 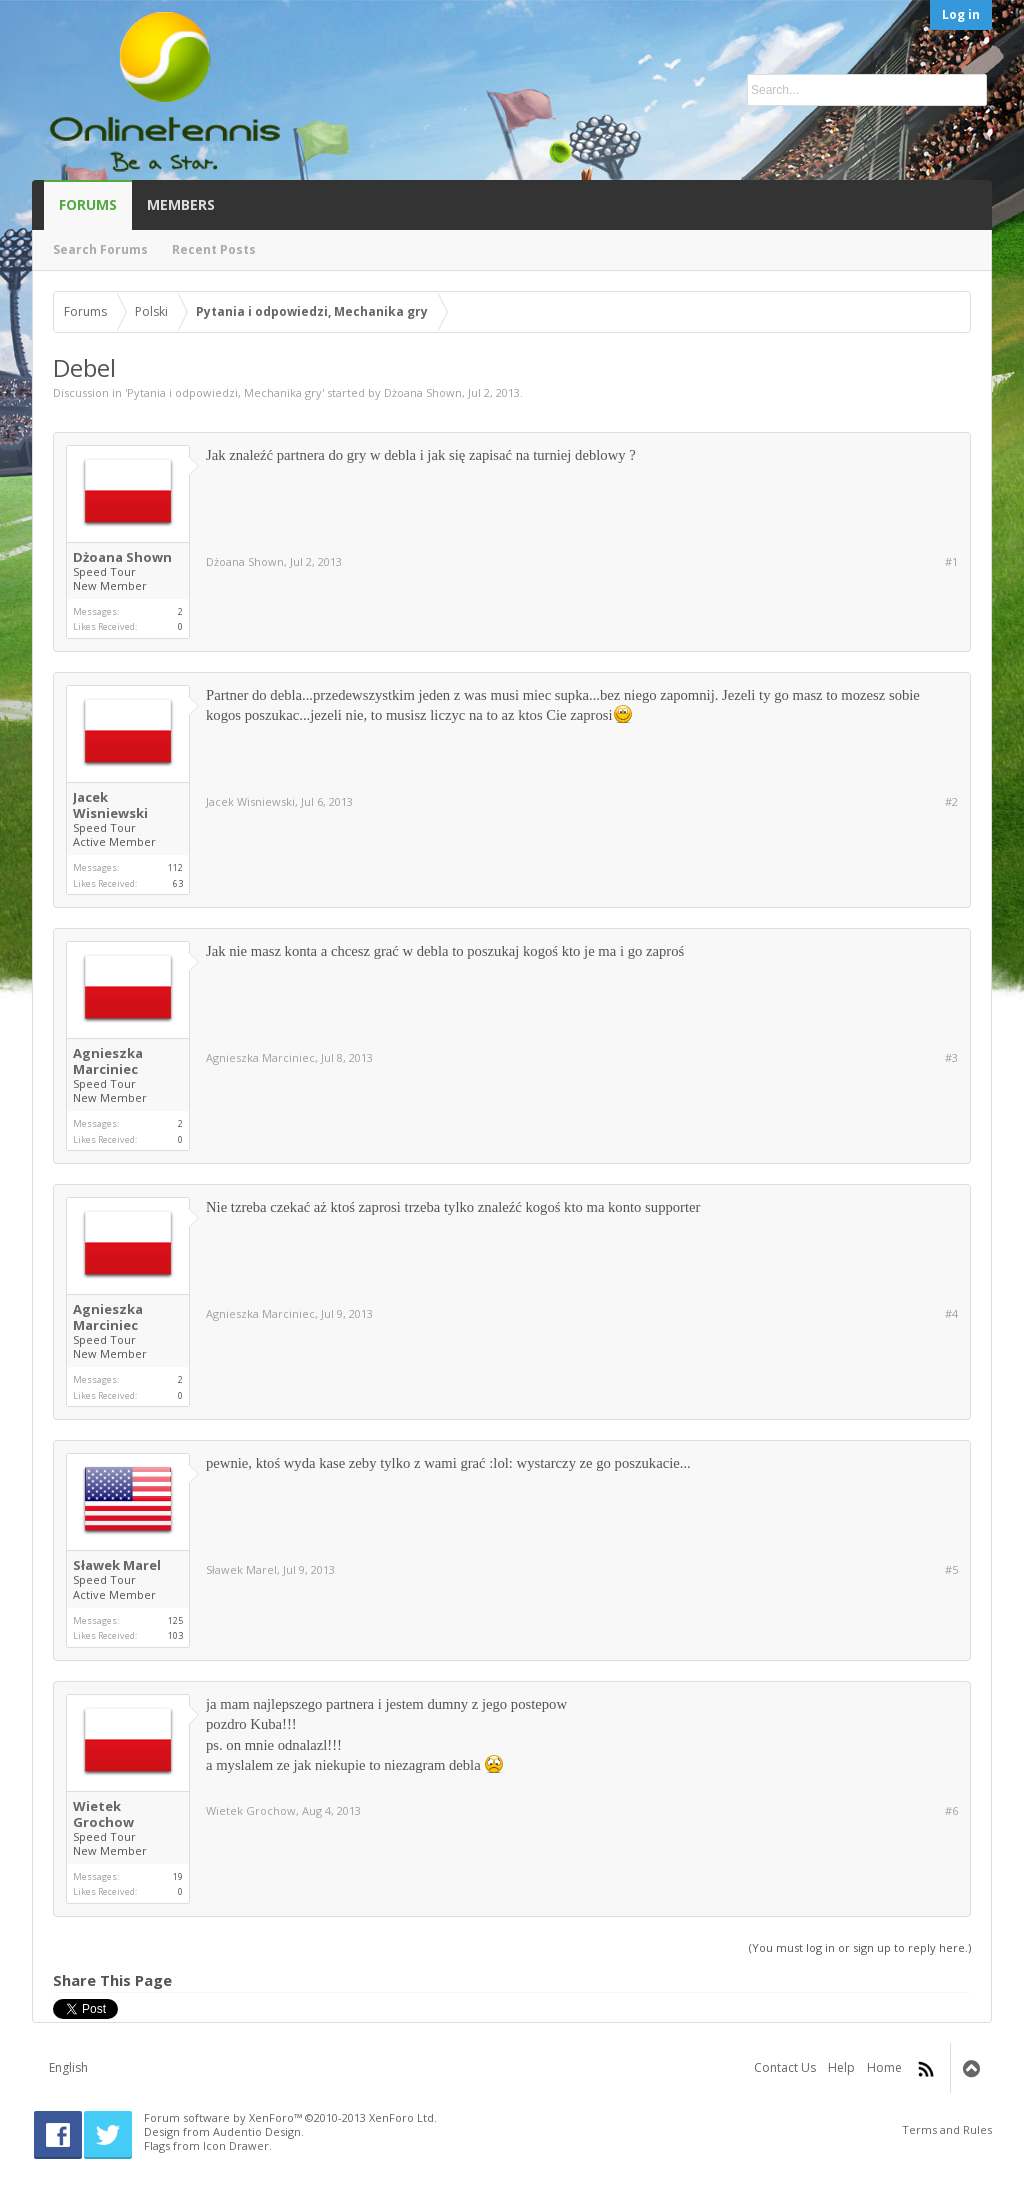 I want to click on Sławek Marel, so click(x=117, y=1565).